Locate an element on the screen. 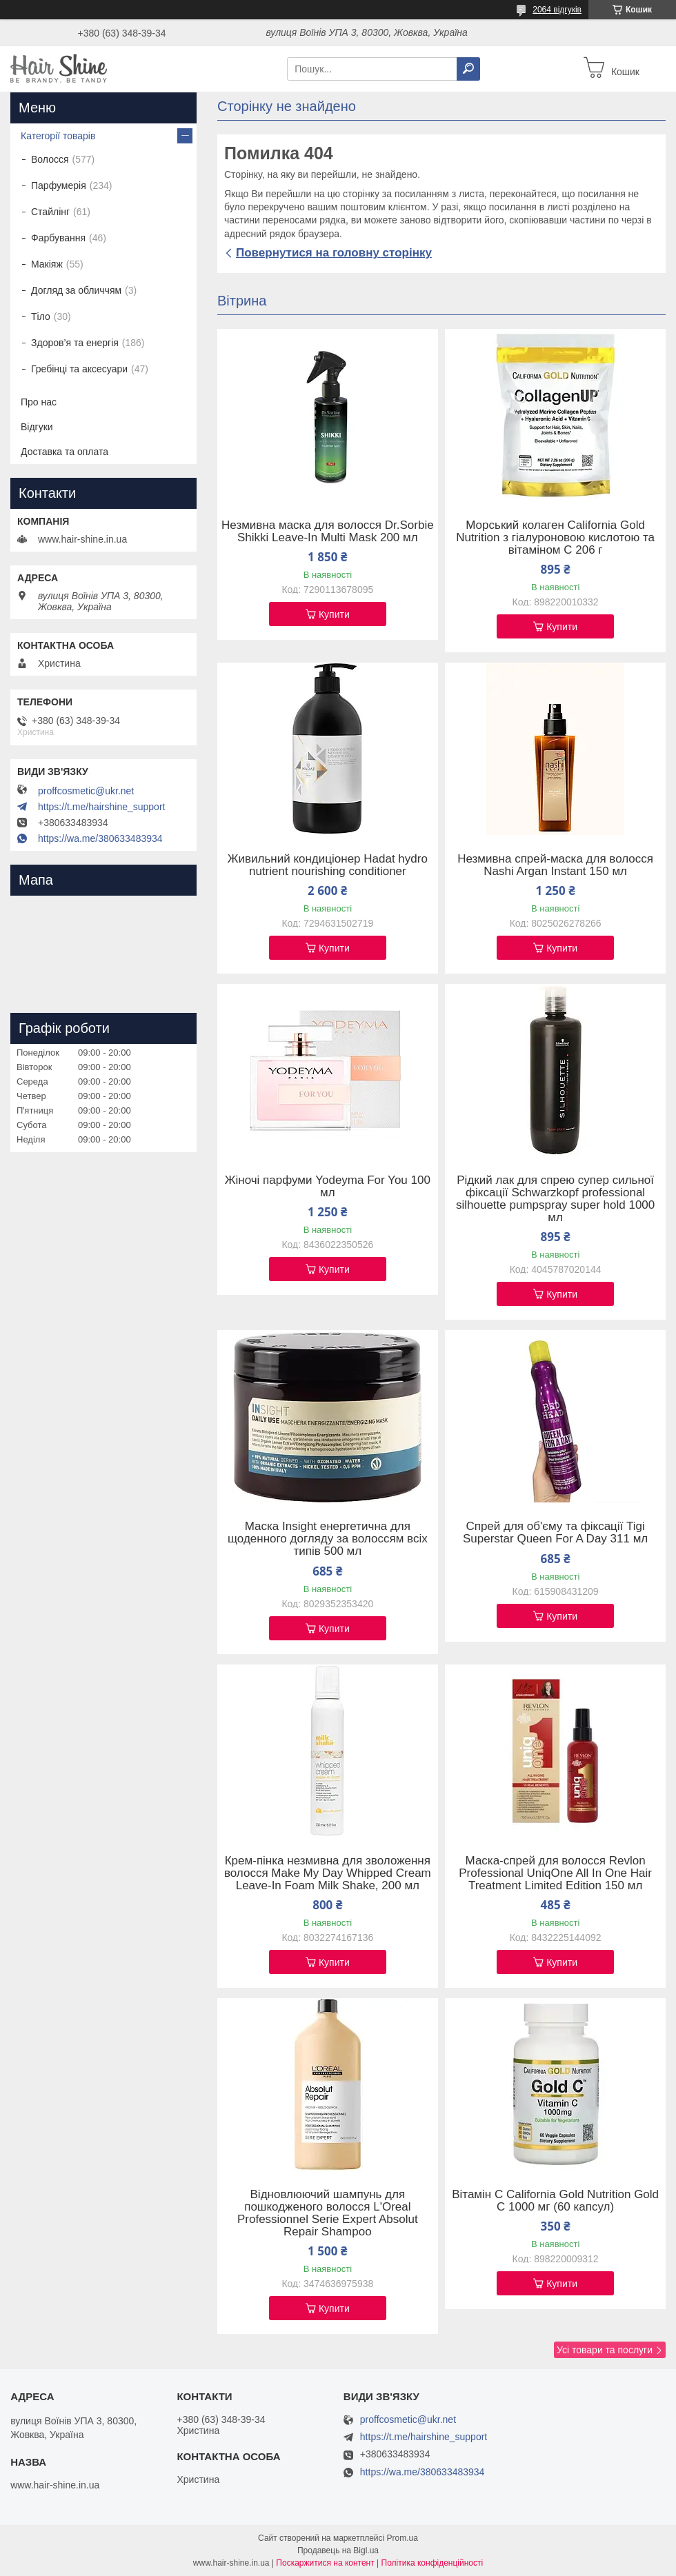 This screenshot has width=676, height=2576. Жіночі парфуми Yodeyma For You 100 мл is located at coordinates (327, 1186).